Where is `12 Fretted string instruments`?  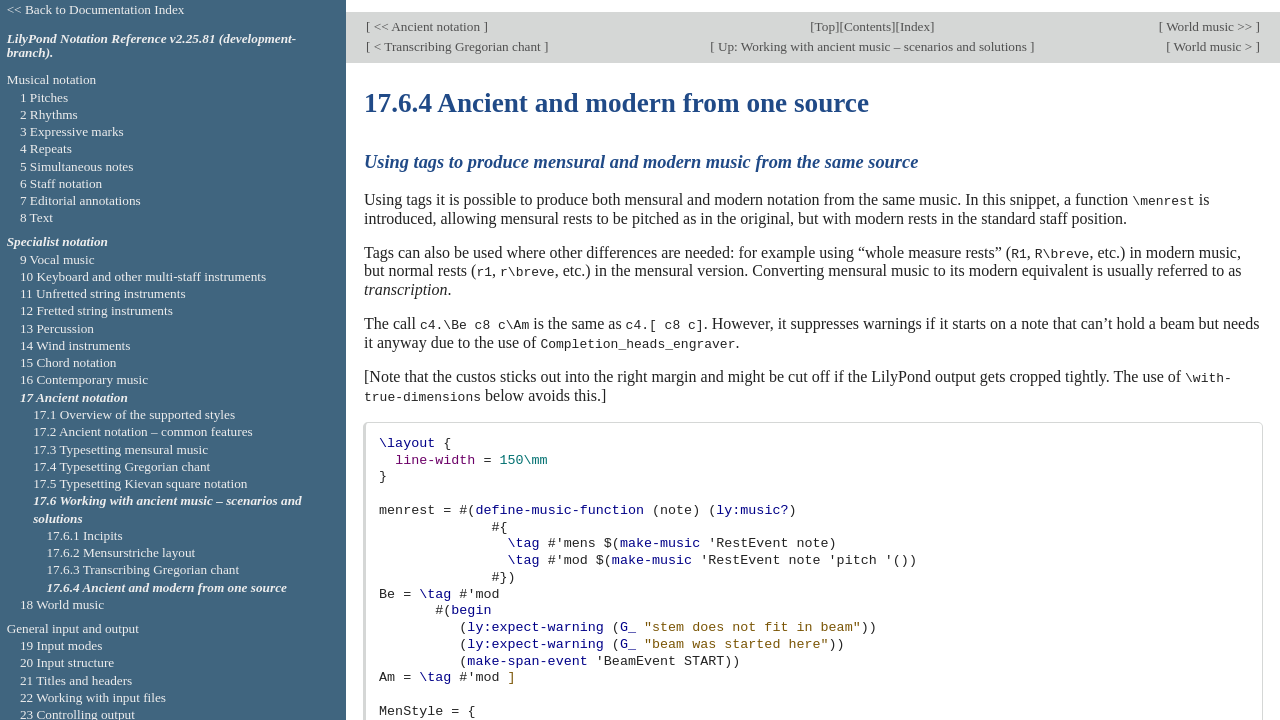 12 Fretted string instruments is located at coordinates (96, 310).